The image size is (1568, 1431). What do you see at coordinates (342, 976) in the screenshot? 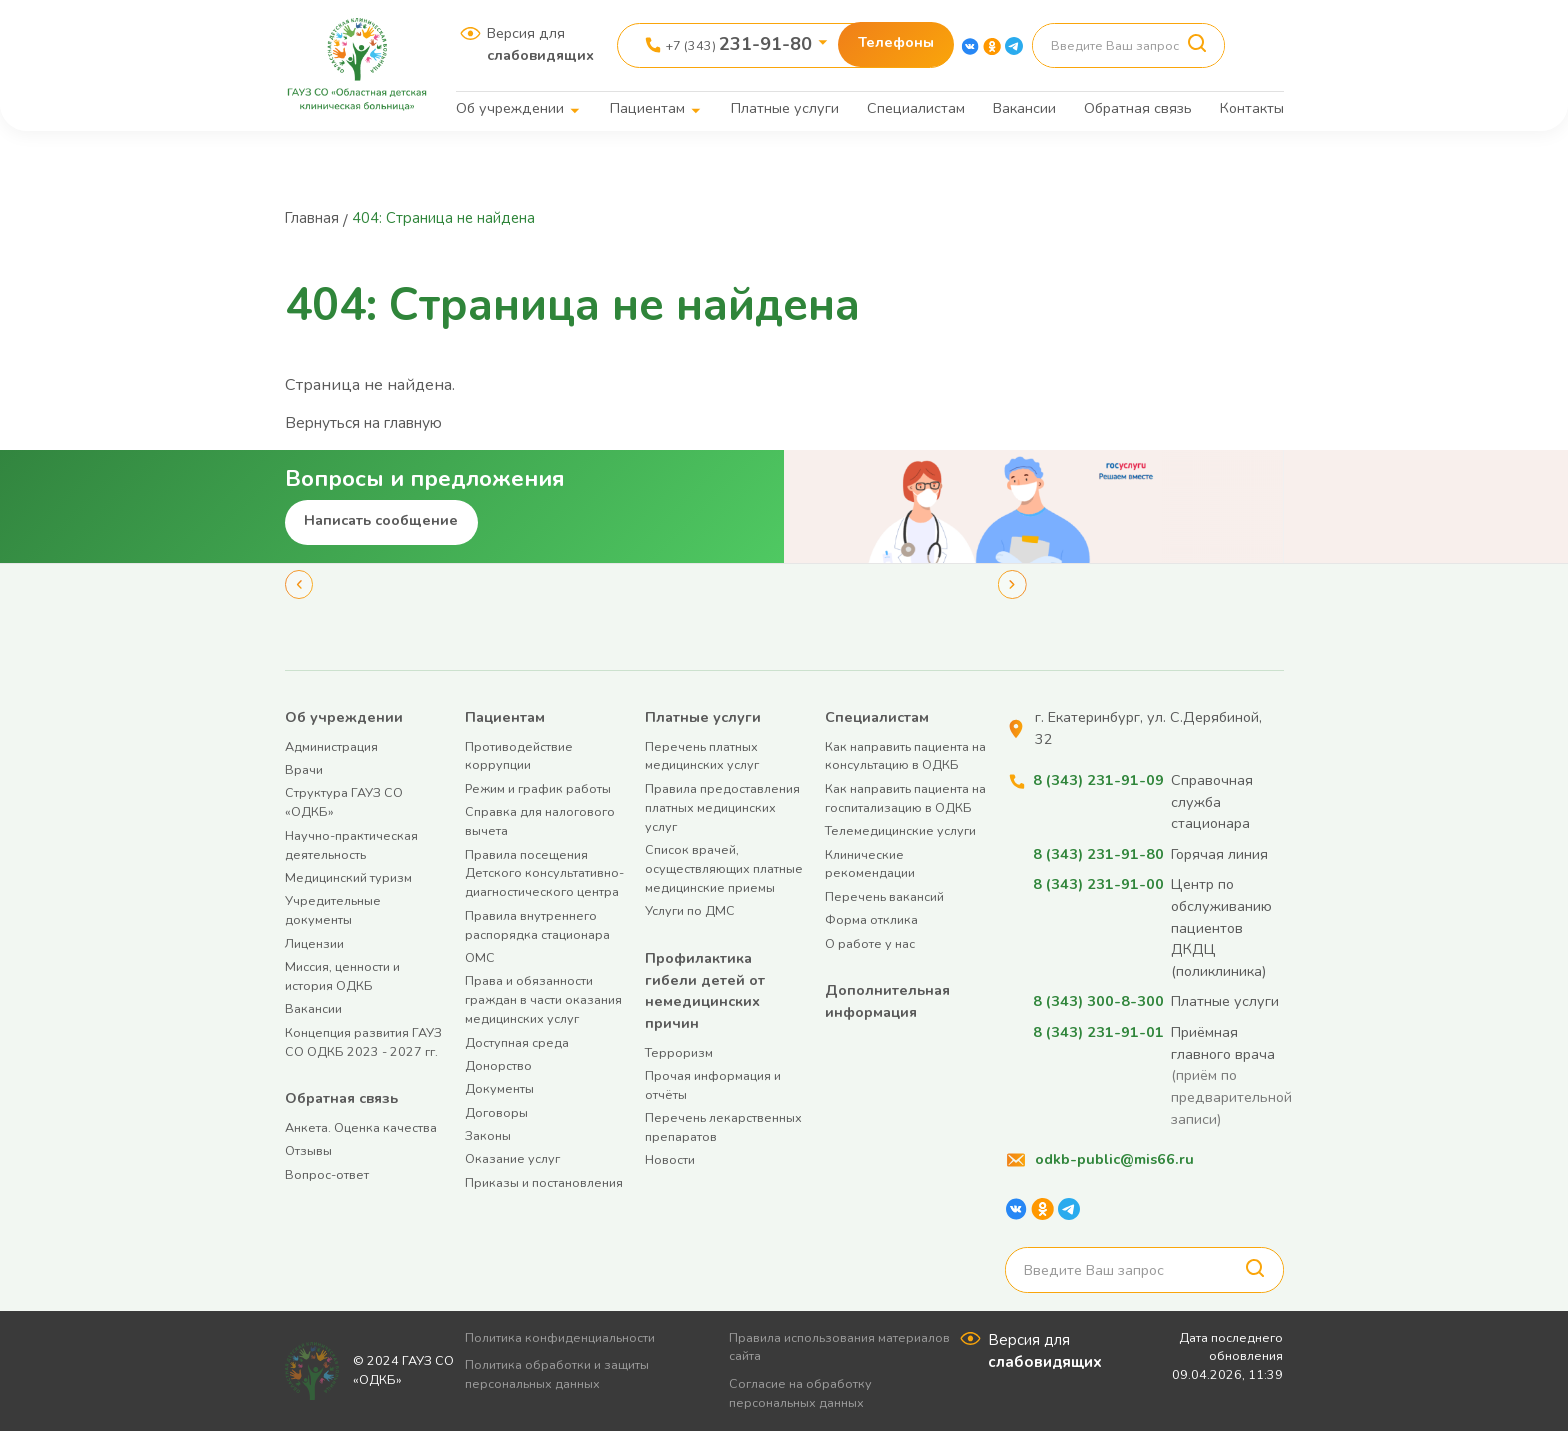
I see `Миссия, ценности и история ОДКБ` at bounding box center [342, 976].